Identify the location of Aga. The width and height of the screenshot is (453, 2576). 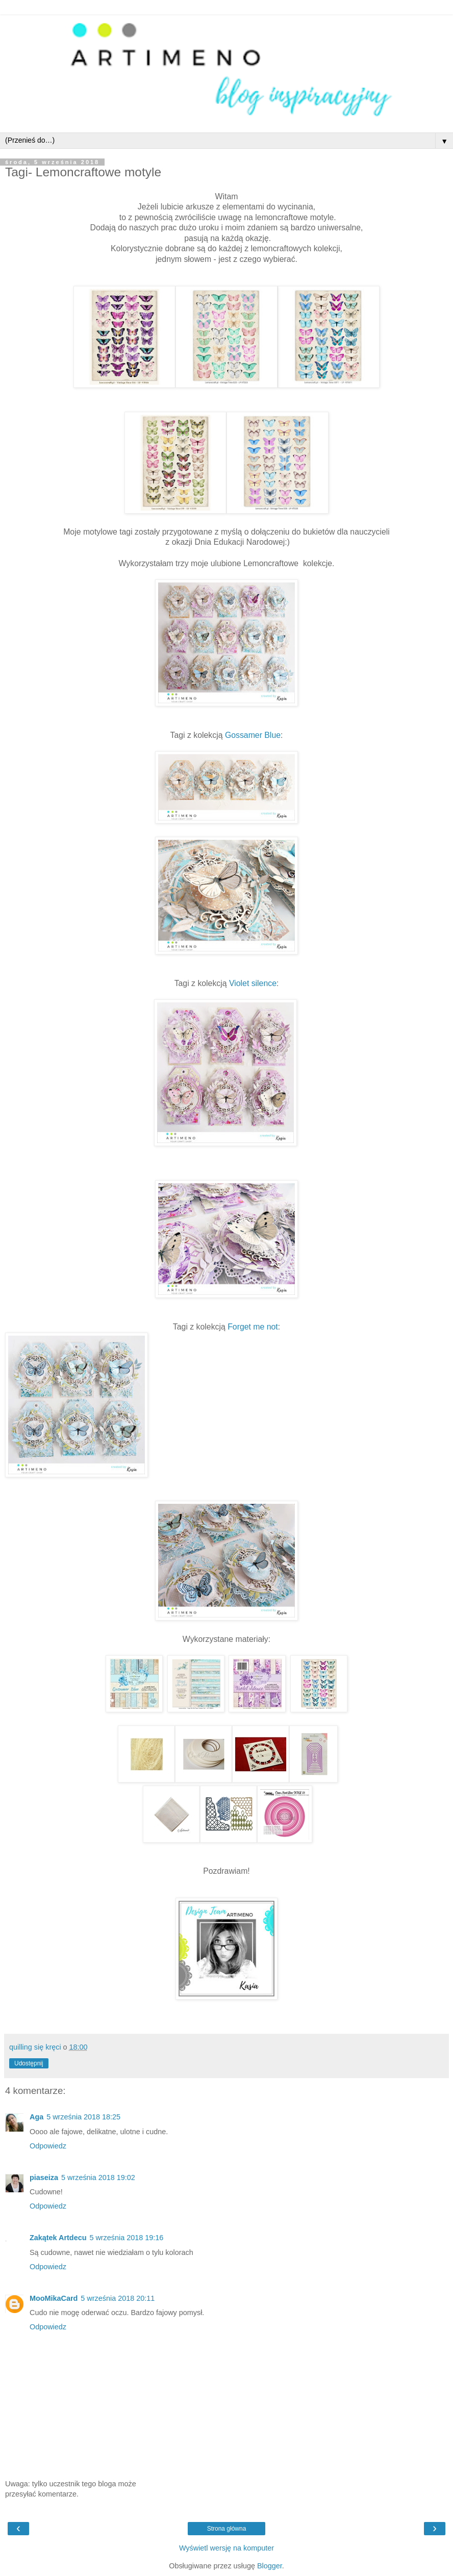
(36, 2117).